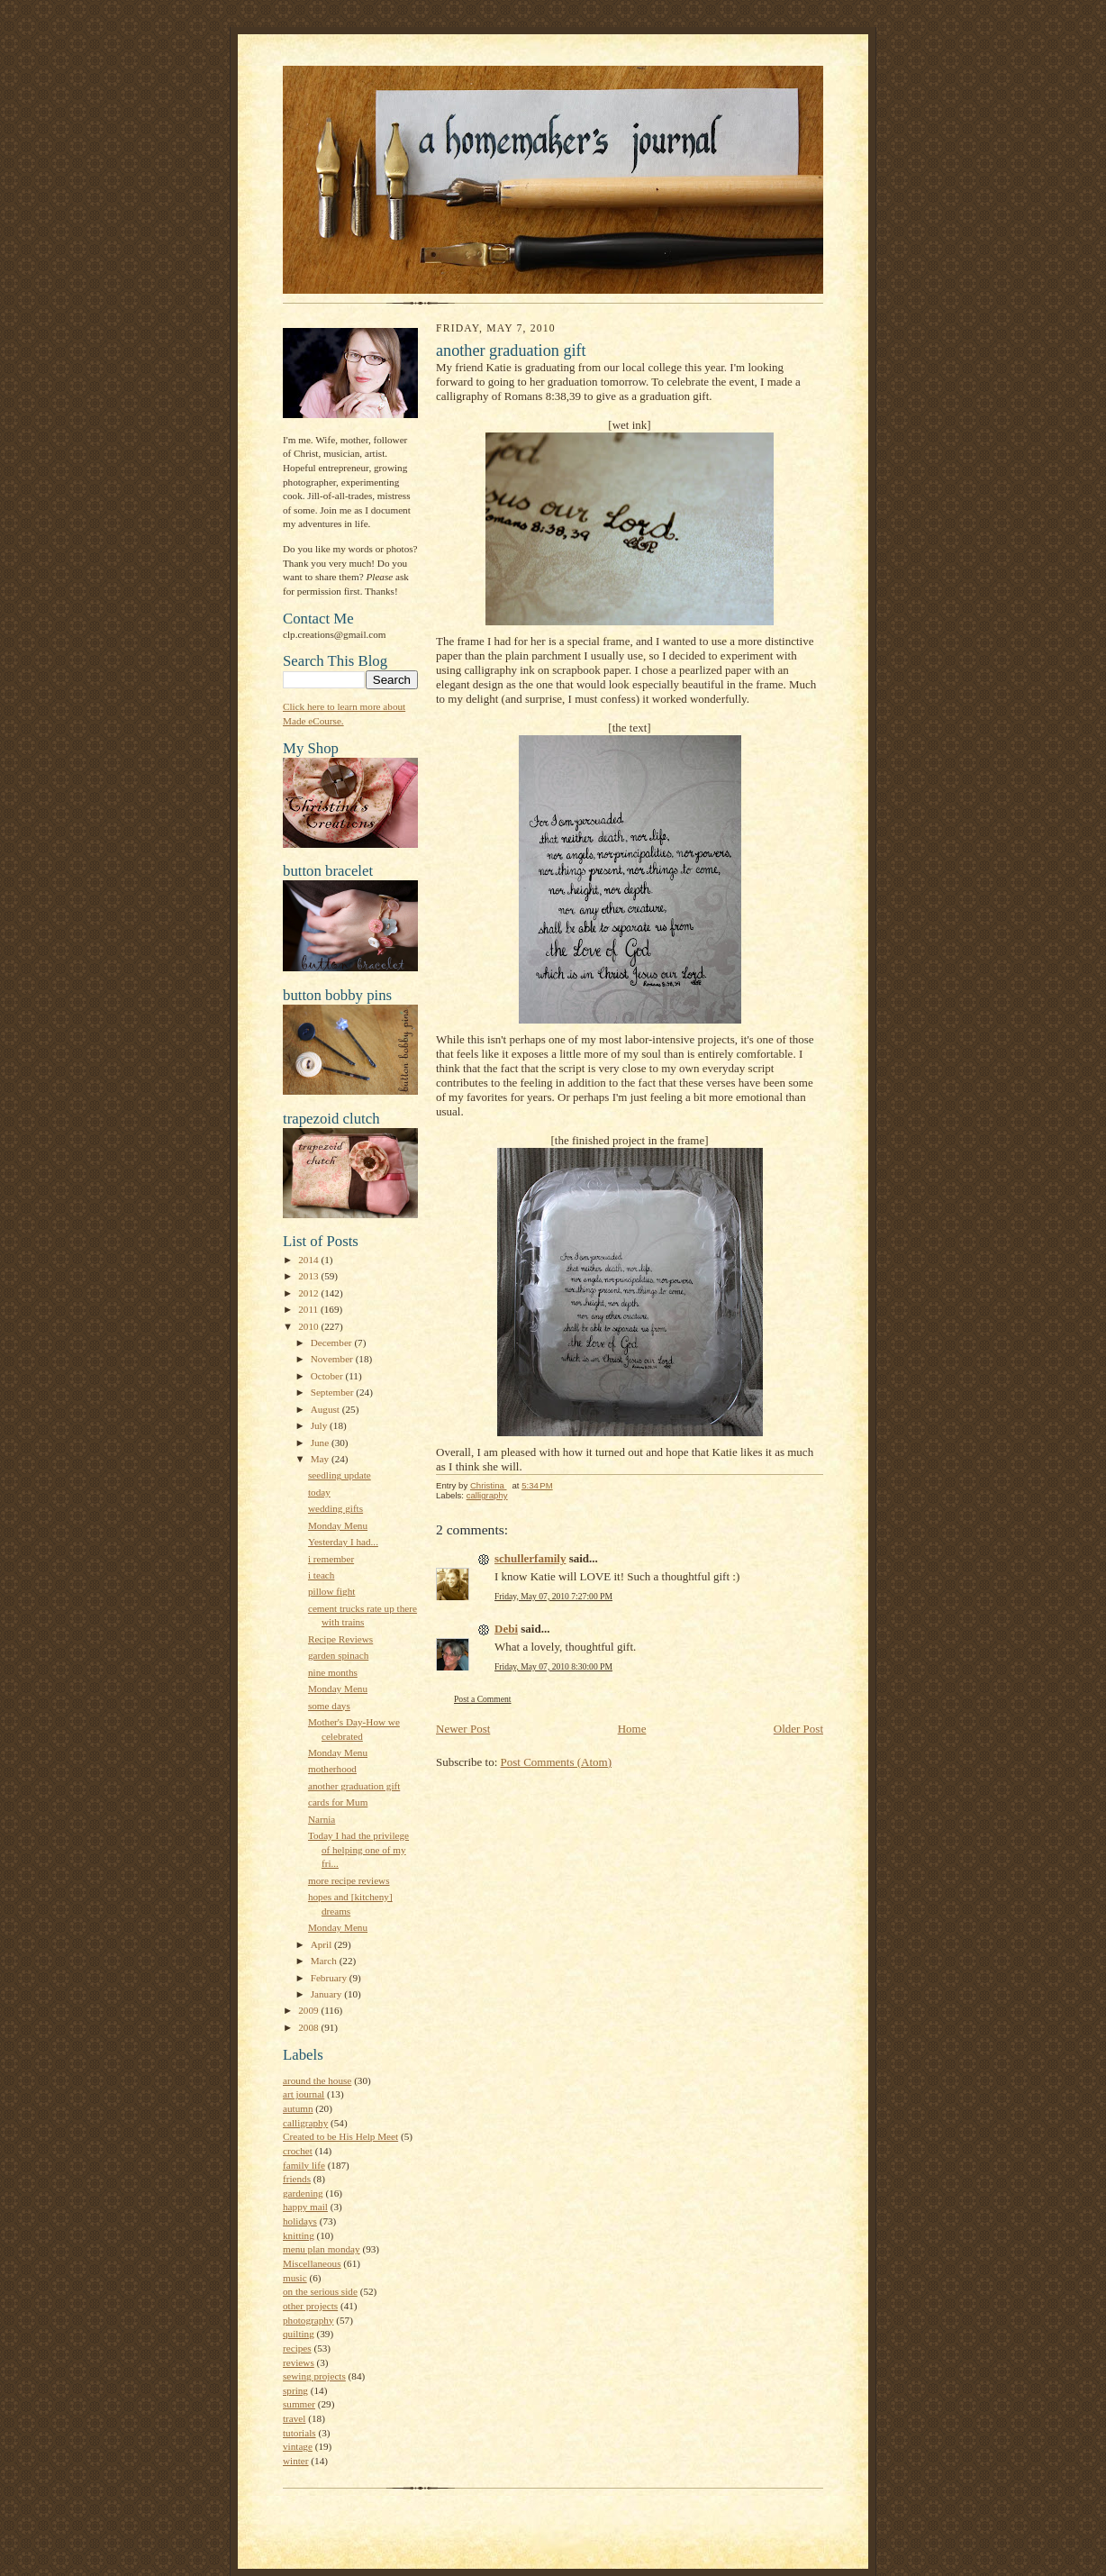 The height and width of the screenshot is (2576, 1106). I want to click on September, so click(334, 1392).